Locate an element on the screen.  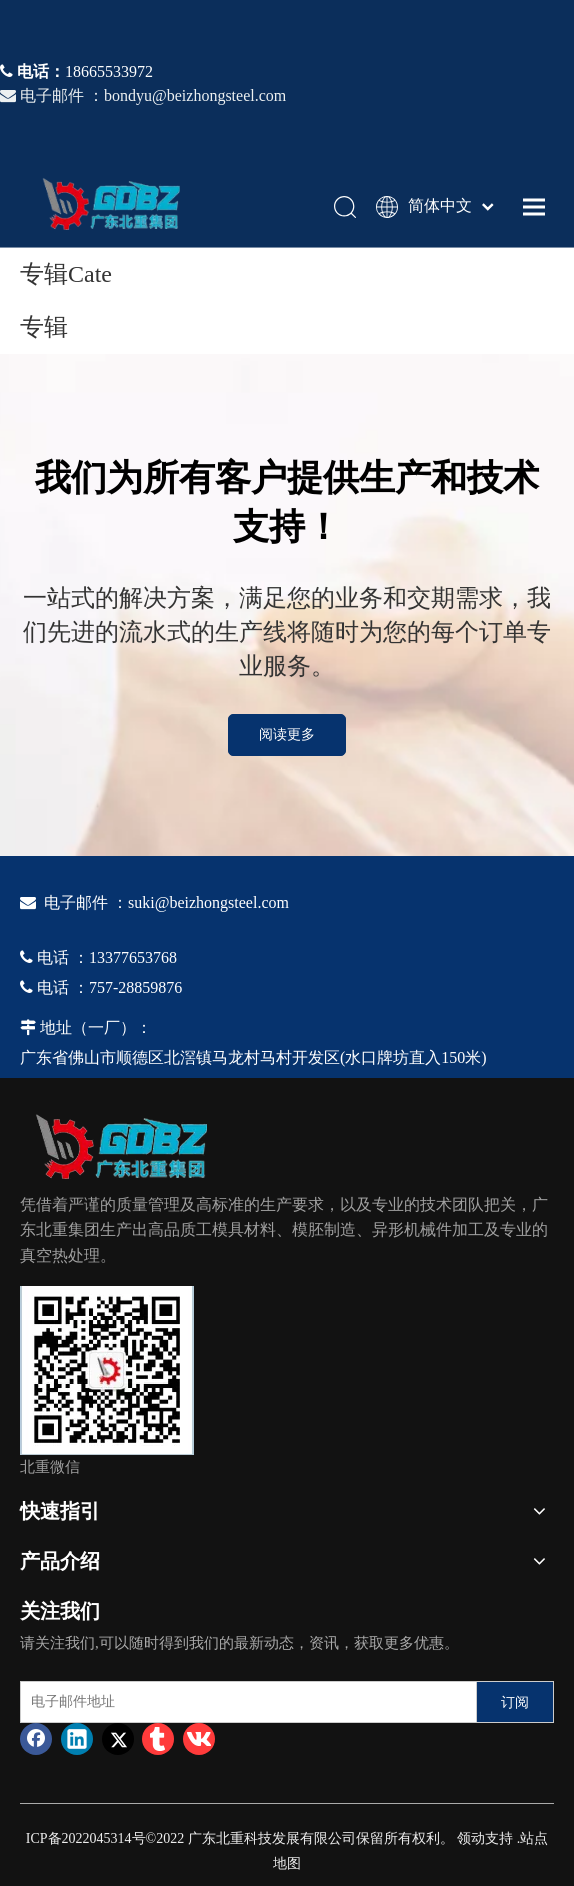
[订阅] is located at coordinates (515, 1702).